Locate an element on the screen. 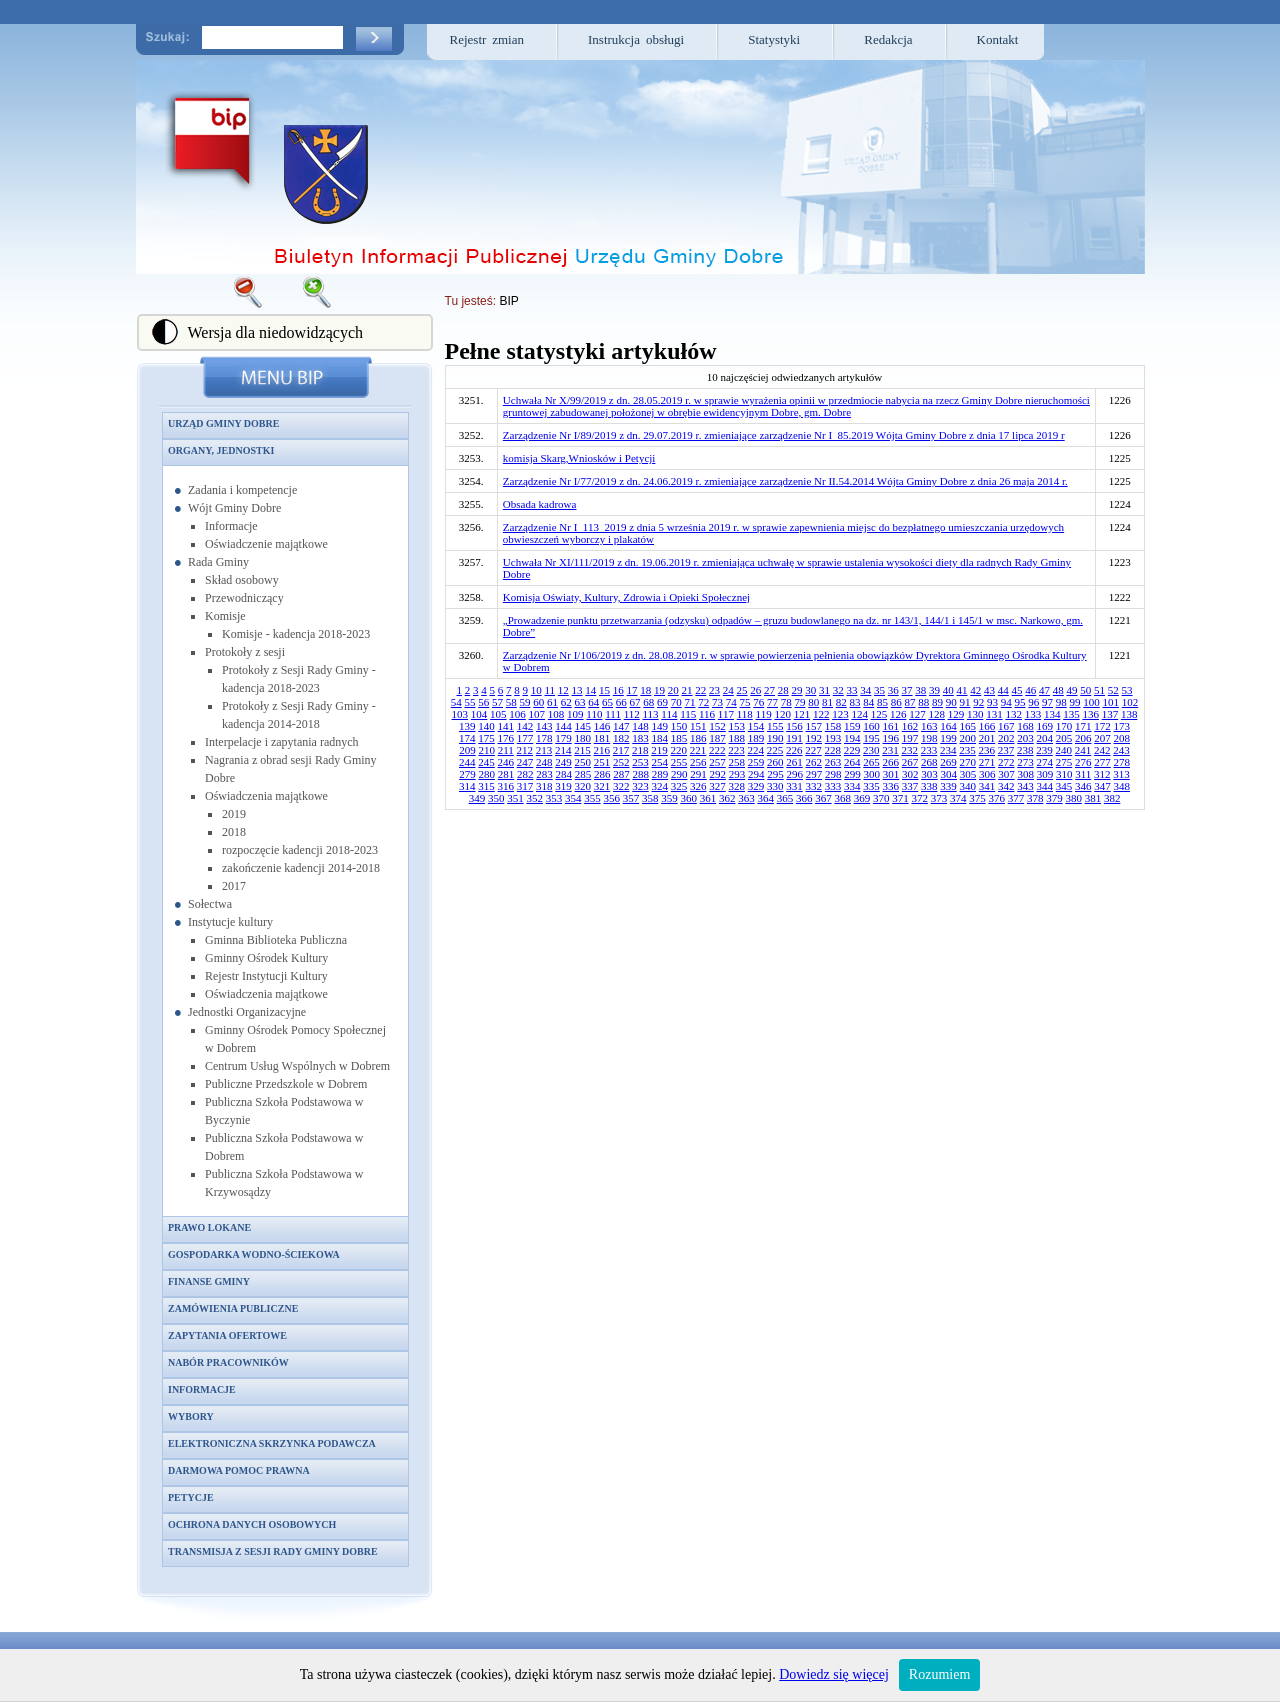 Image resolution: width=1280 pixels, height=1702 pixels. 225 is located at coordinates (775, 750).